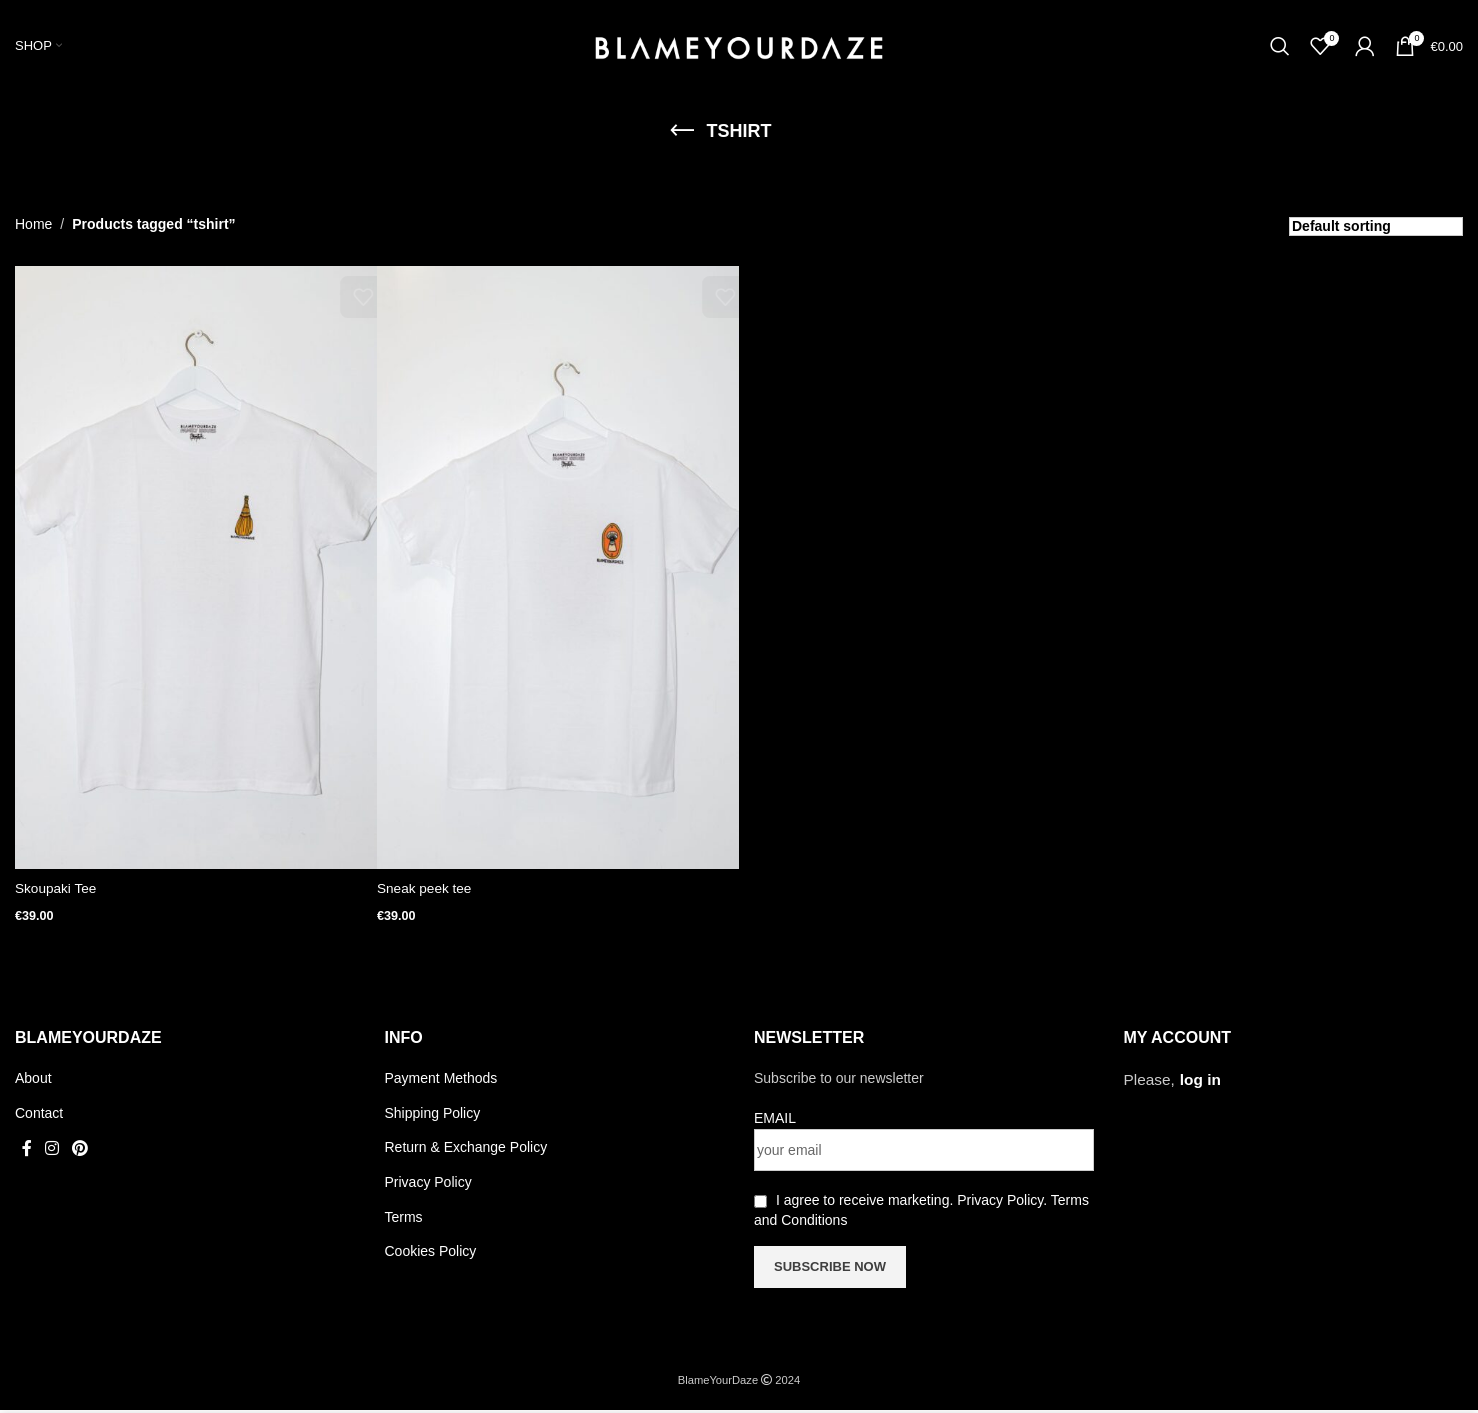 Image resolution: width=1478 pixels, height=1413 pixels. I want to click on [Instagram social link], so click(51, 1151).